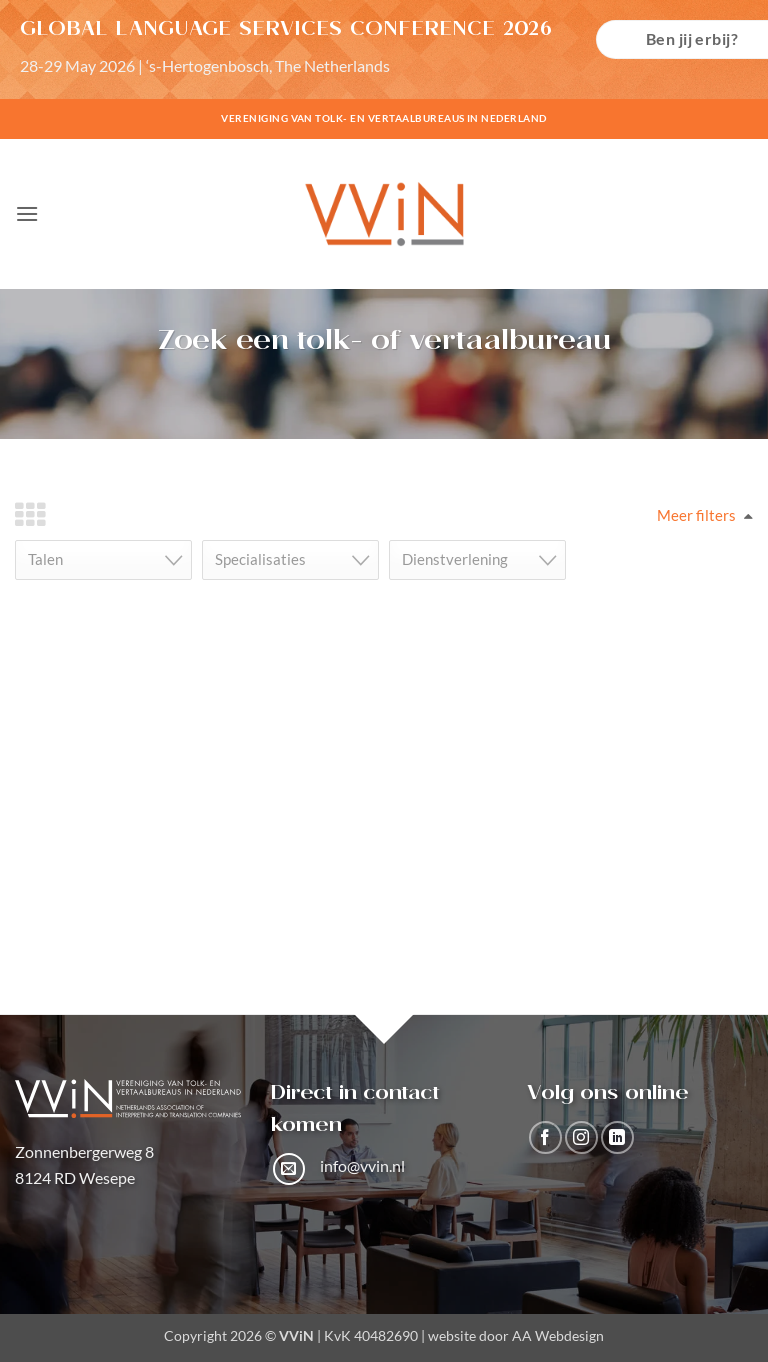  What do you see at coordinates (617, 1137) in the screenshot?
I see `[Volg ons op LinkedIn]` at bounding box center [617, 1137].